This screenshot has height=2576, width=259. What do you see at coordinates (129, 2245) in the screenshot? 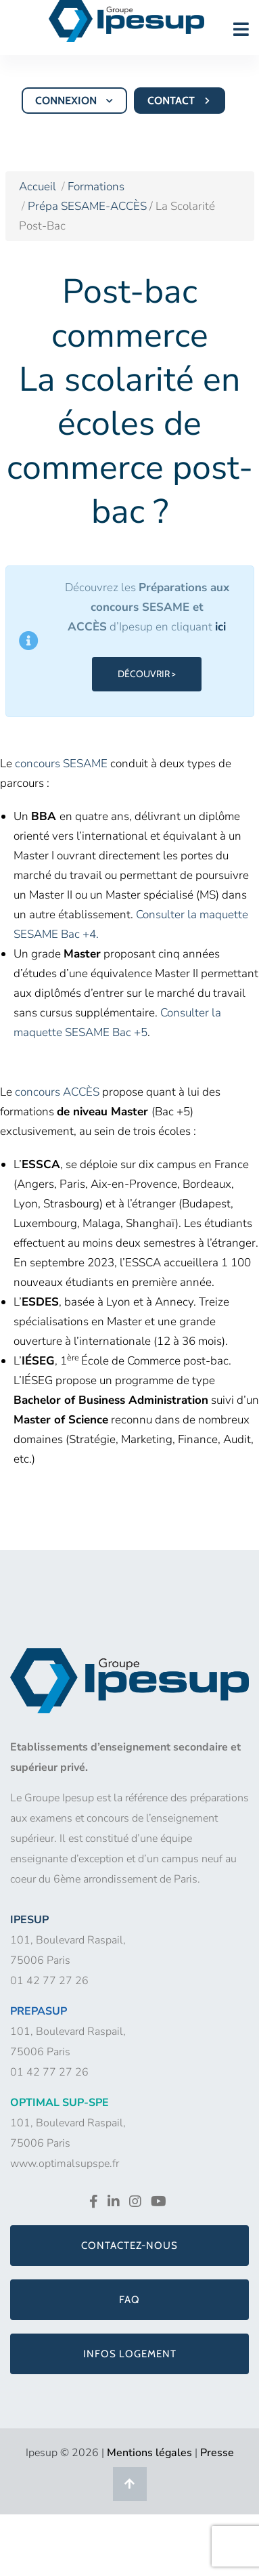
I see `Contactez-nous` at bounding box center [129, 2245].